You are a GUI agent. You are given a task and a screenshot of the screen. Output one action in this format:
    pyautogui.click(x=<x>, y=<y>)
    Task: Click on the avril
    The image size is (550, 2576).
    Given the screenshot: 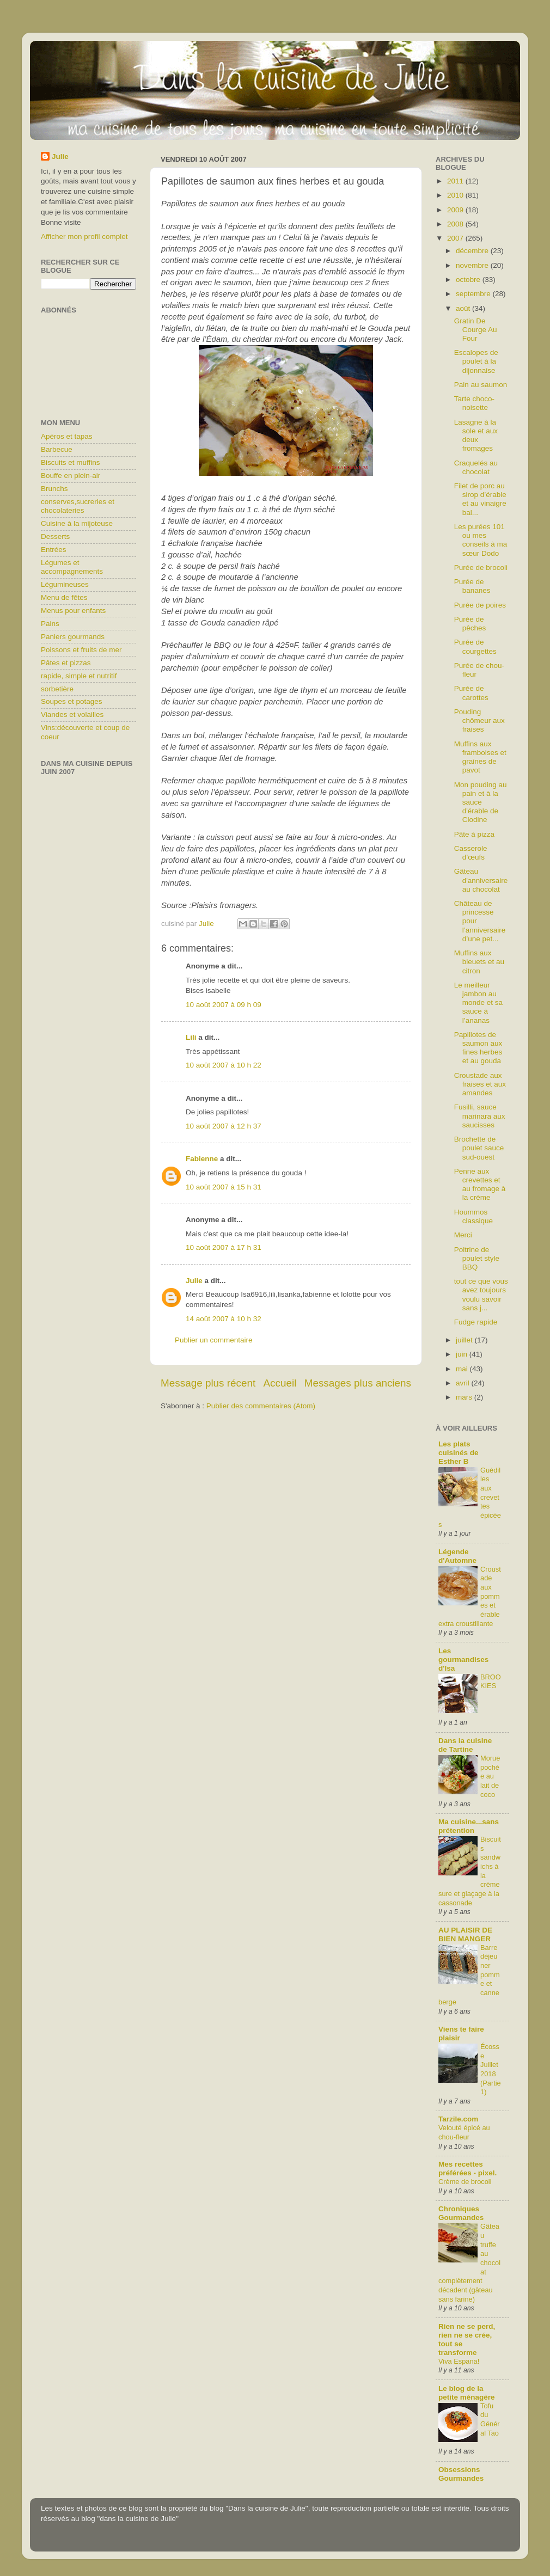 What is the action you would take?
    pyautogui.click(x=464, y=1383)
    